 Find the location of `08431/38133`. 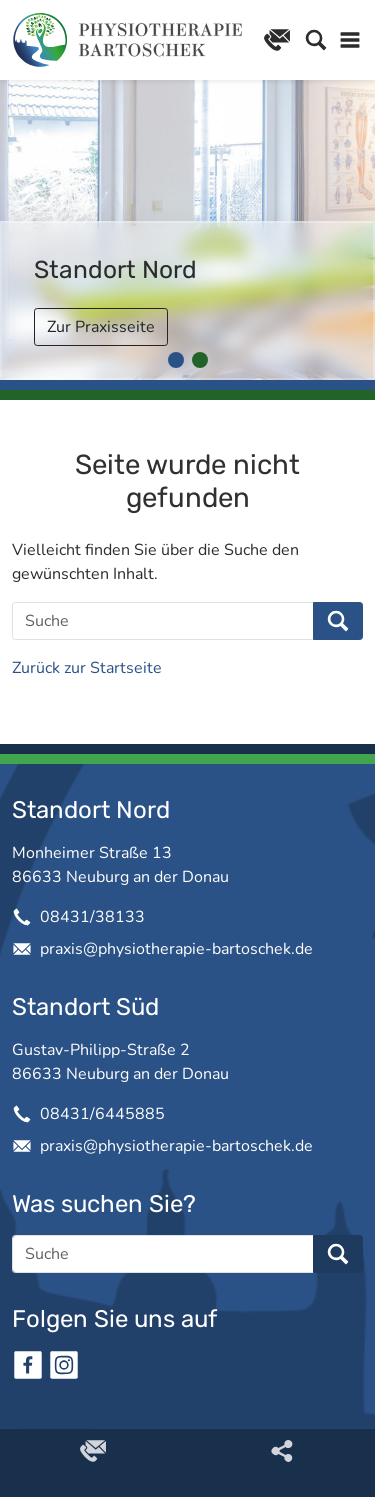

08431/38133 is located at coordinates (92, 917).